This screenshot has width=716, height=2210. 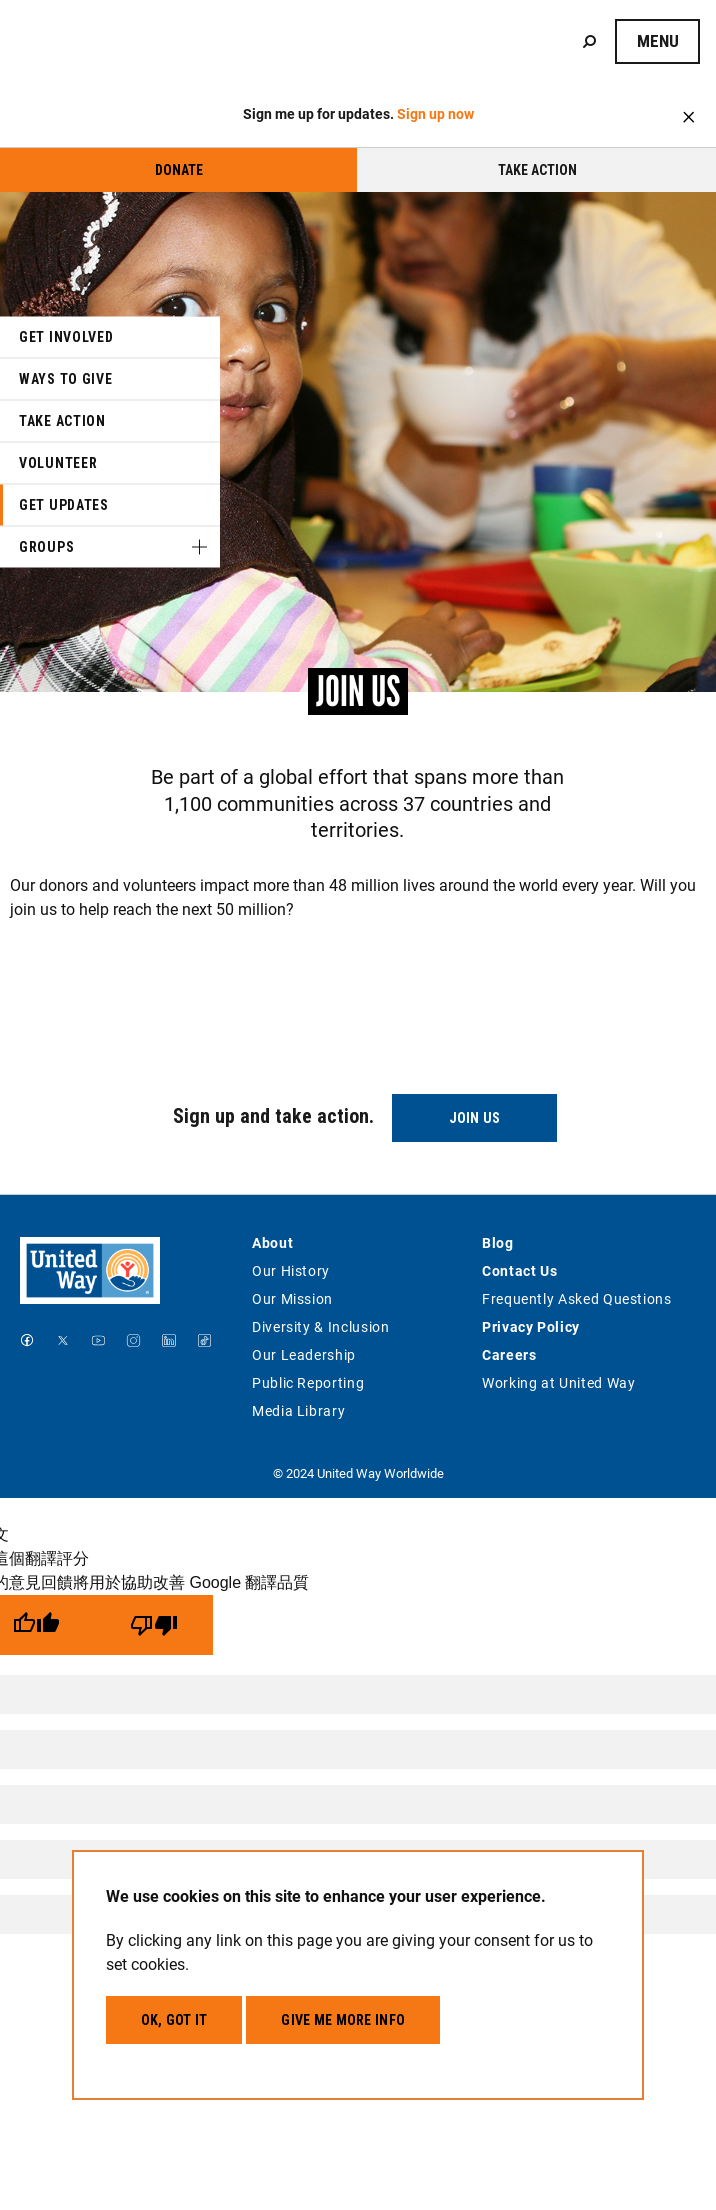 I want to click on Diversity & Inclusion, so click(x=320, y=1326).